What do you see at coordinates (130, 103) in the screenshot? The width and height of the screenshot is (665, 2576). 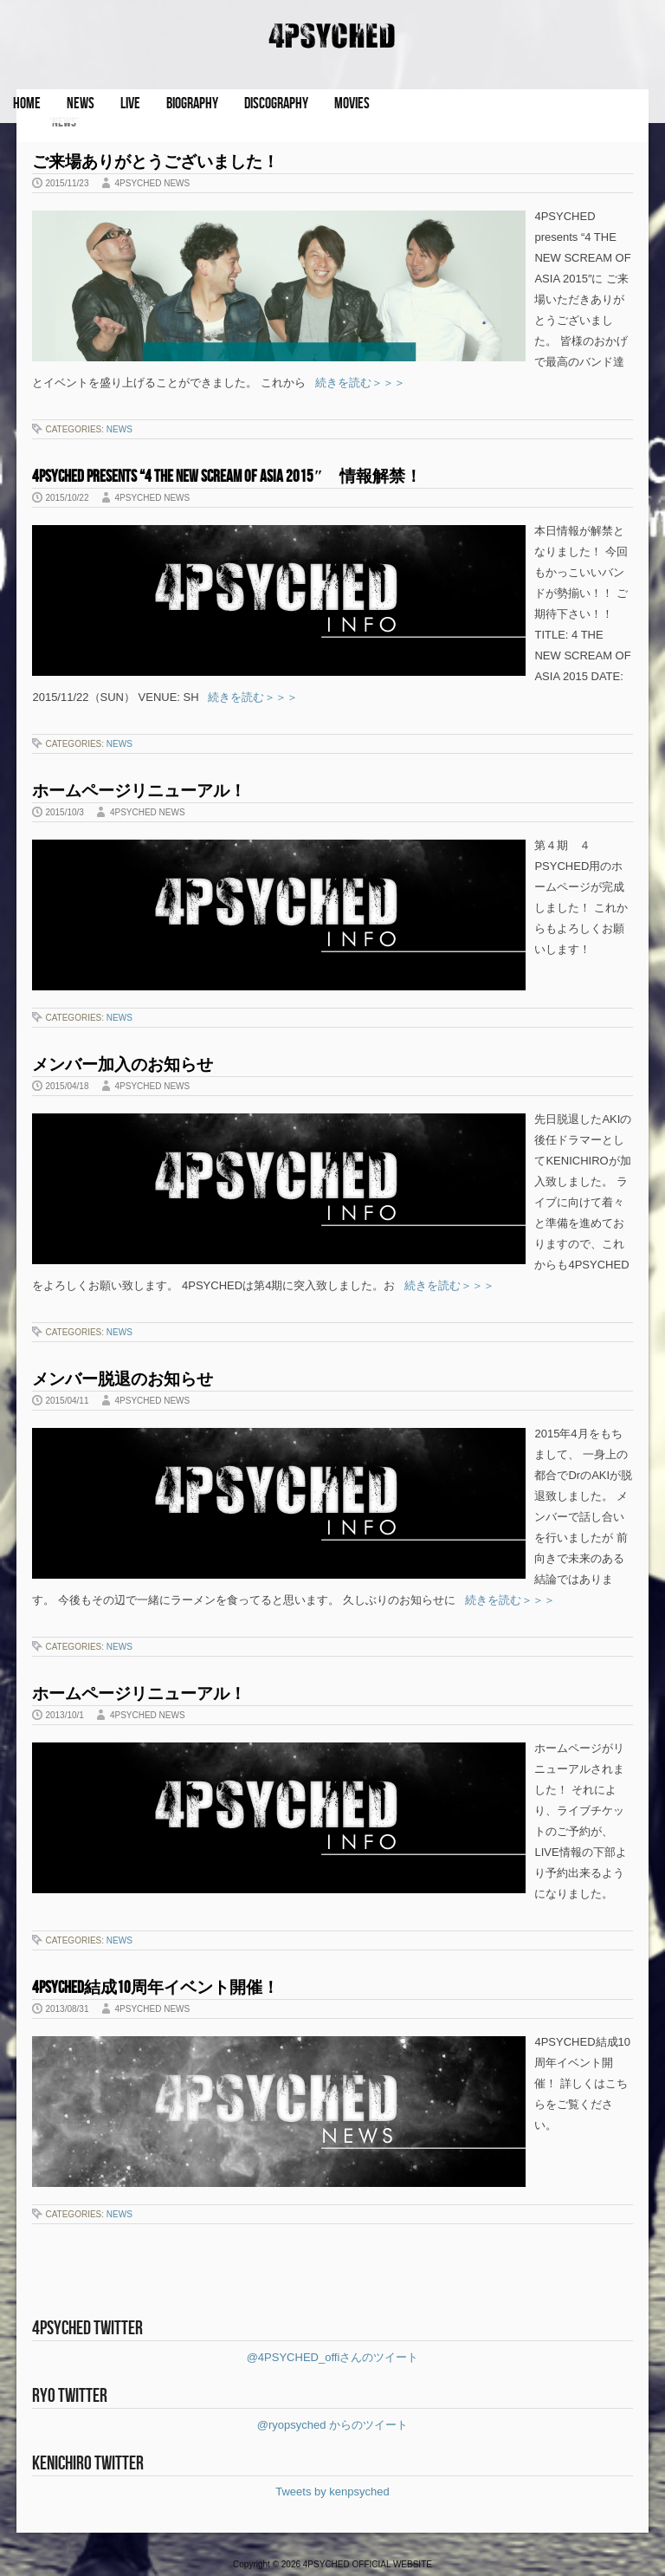 I see `LIVE` at bounding box center [130, 103].